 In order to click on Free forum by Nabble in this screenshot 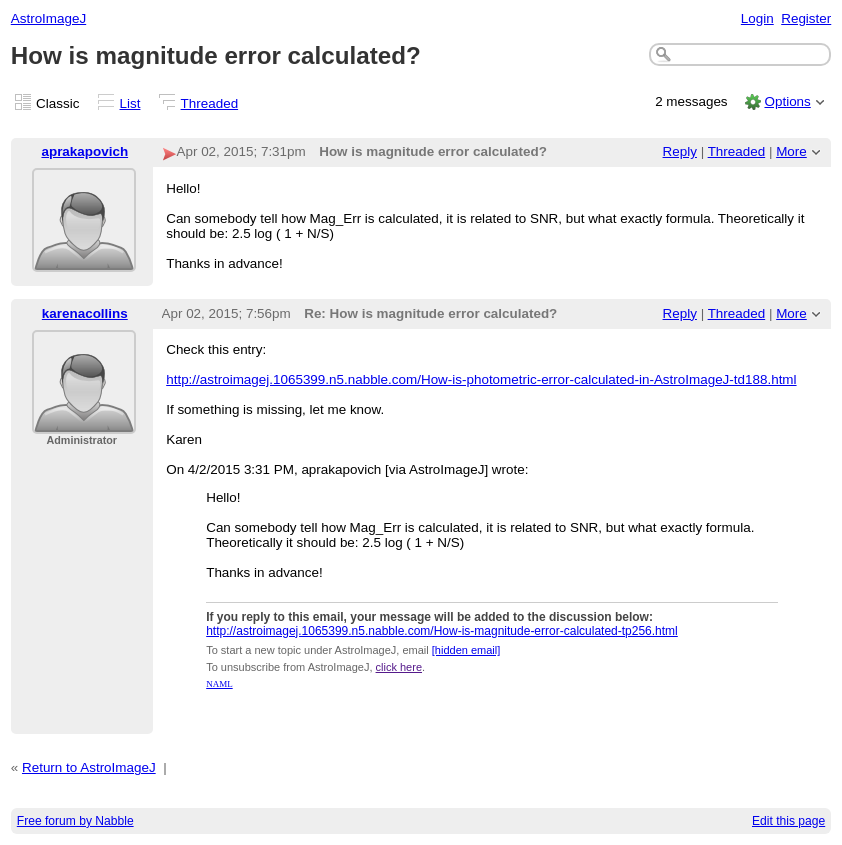, I will do `click(75, 821)`.